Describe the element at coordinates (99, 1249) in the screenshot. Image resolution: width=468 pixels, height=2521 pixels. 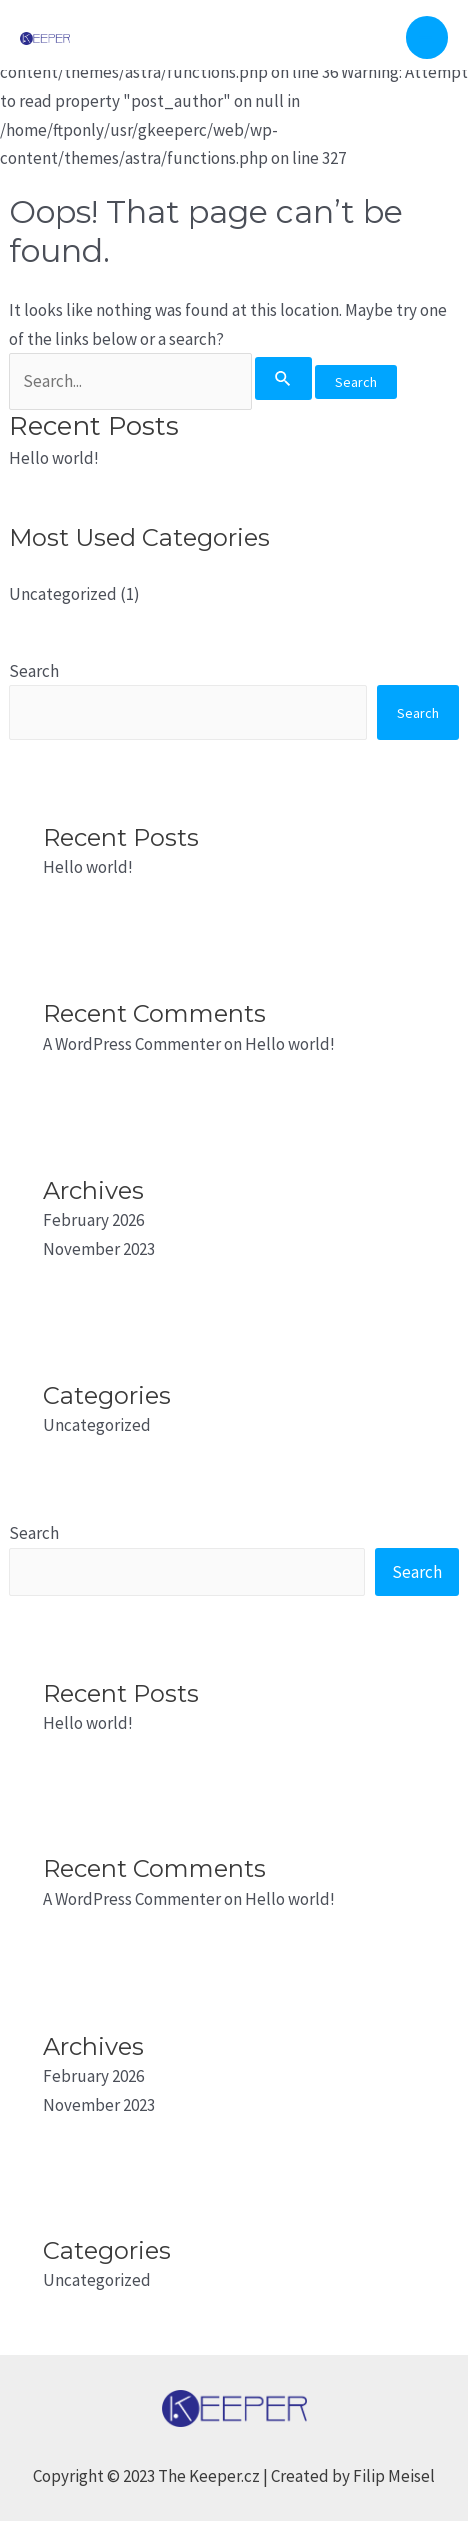
I see `November 2023` at that location.